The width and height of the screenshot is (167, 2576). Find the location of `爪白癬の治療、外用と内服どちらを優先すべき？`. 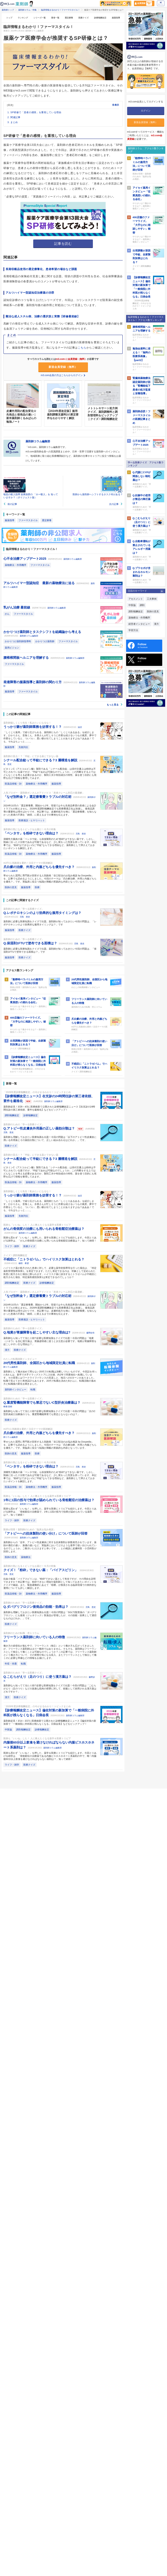

爪白癬の治療、外用と内服どちらを優先すべき？ is located at coordinates (39, 867).